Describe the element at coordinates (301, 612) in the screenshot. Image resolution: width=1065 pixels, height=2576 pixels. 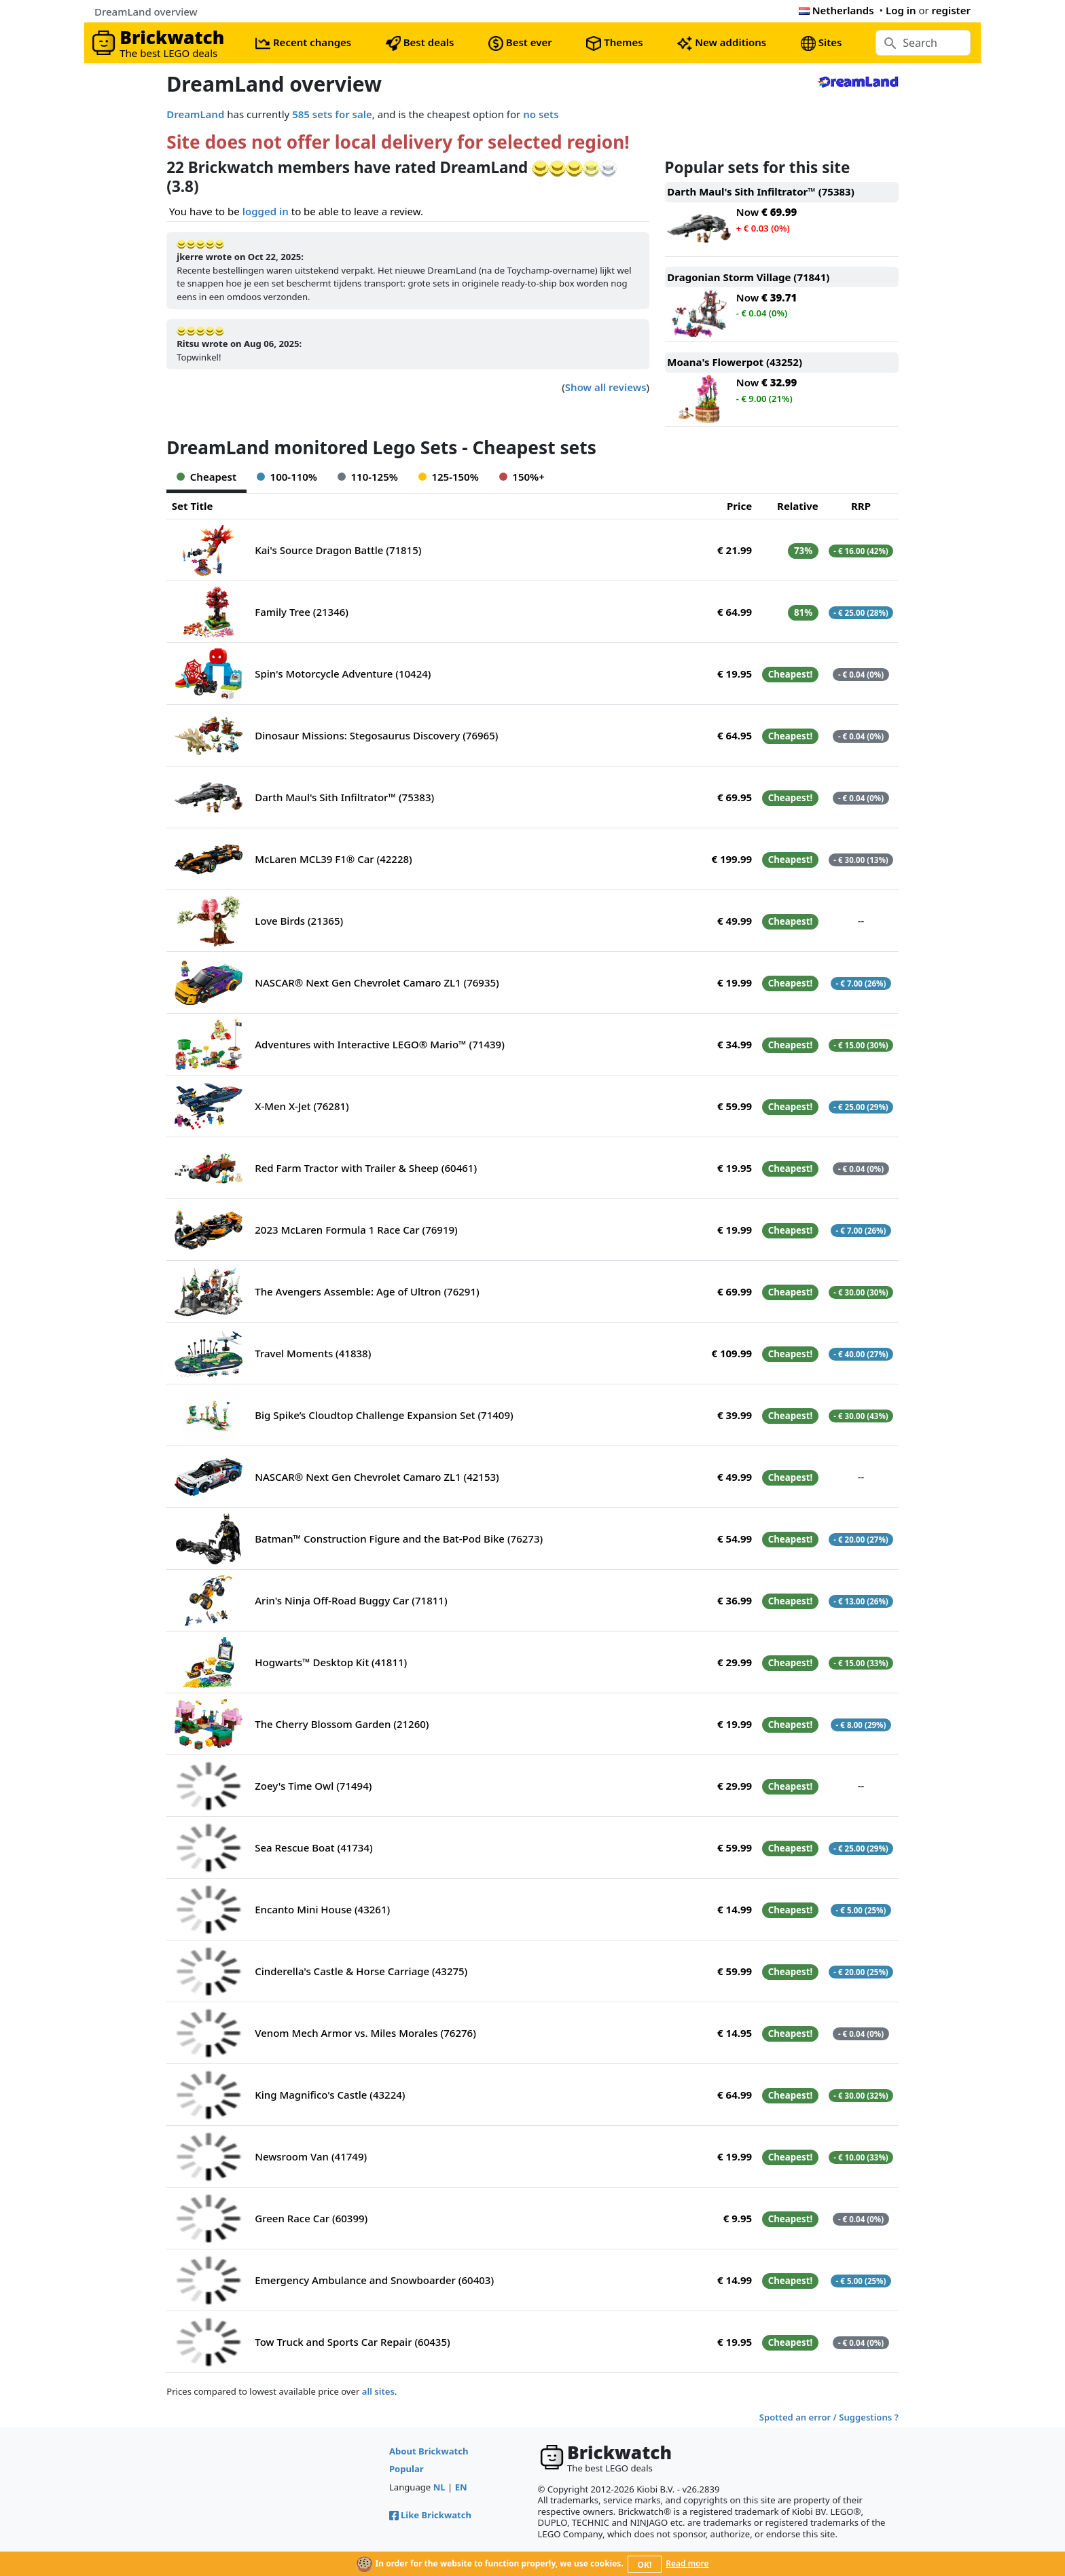
I see `Family Tree (21346)` at that location.